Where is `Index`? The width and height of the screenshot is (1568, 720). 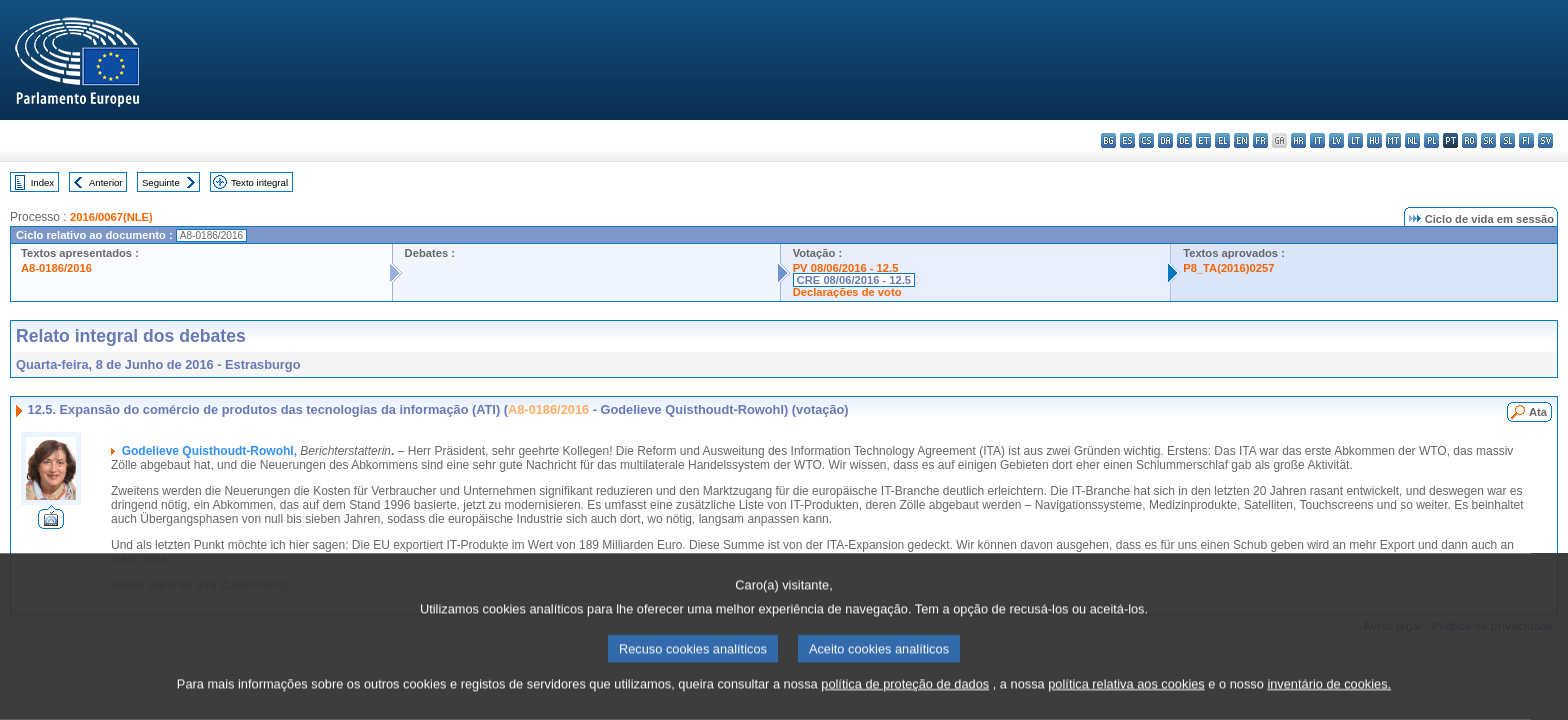 Index is located at coordinates (42, 182).